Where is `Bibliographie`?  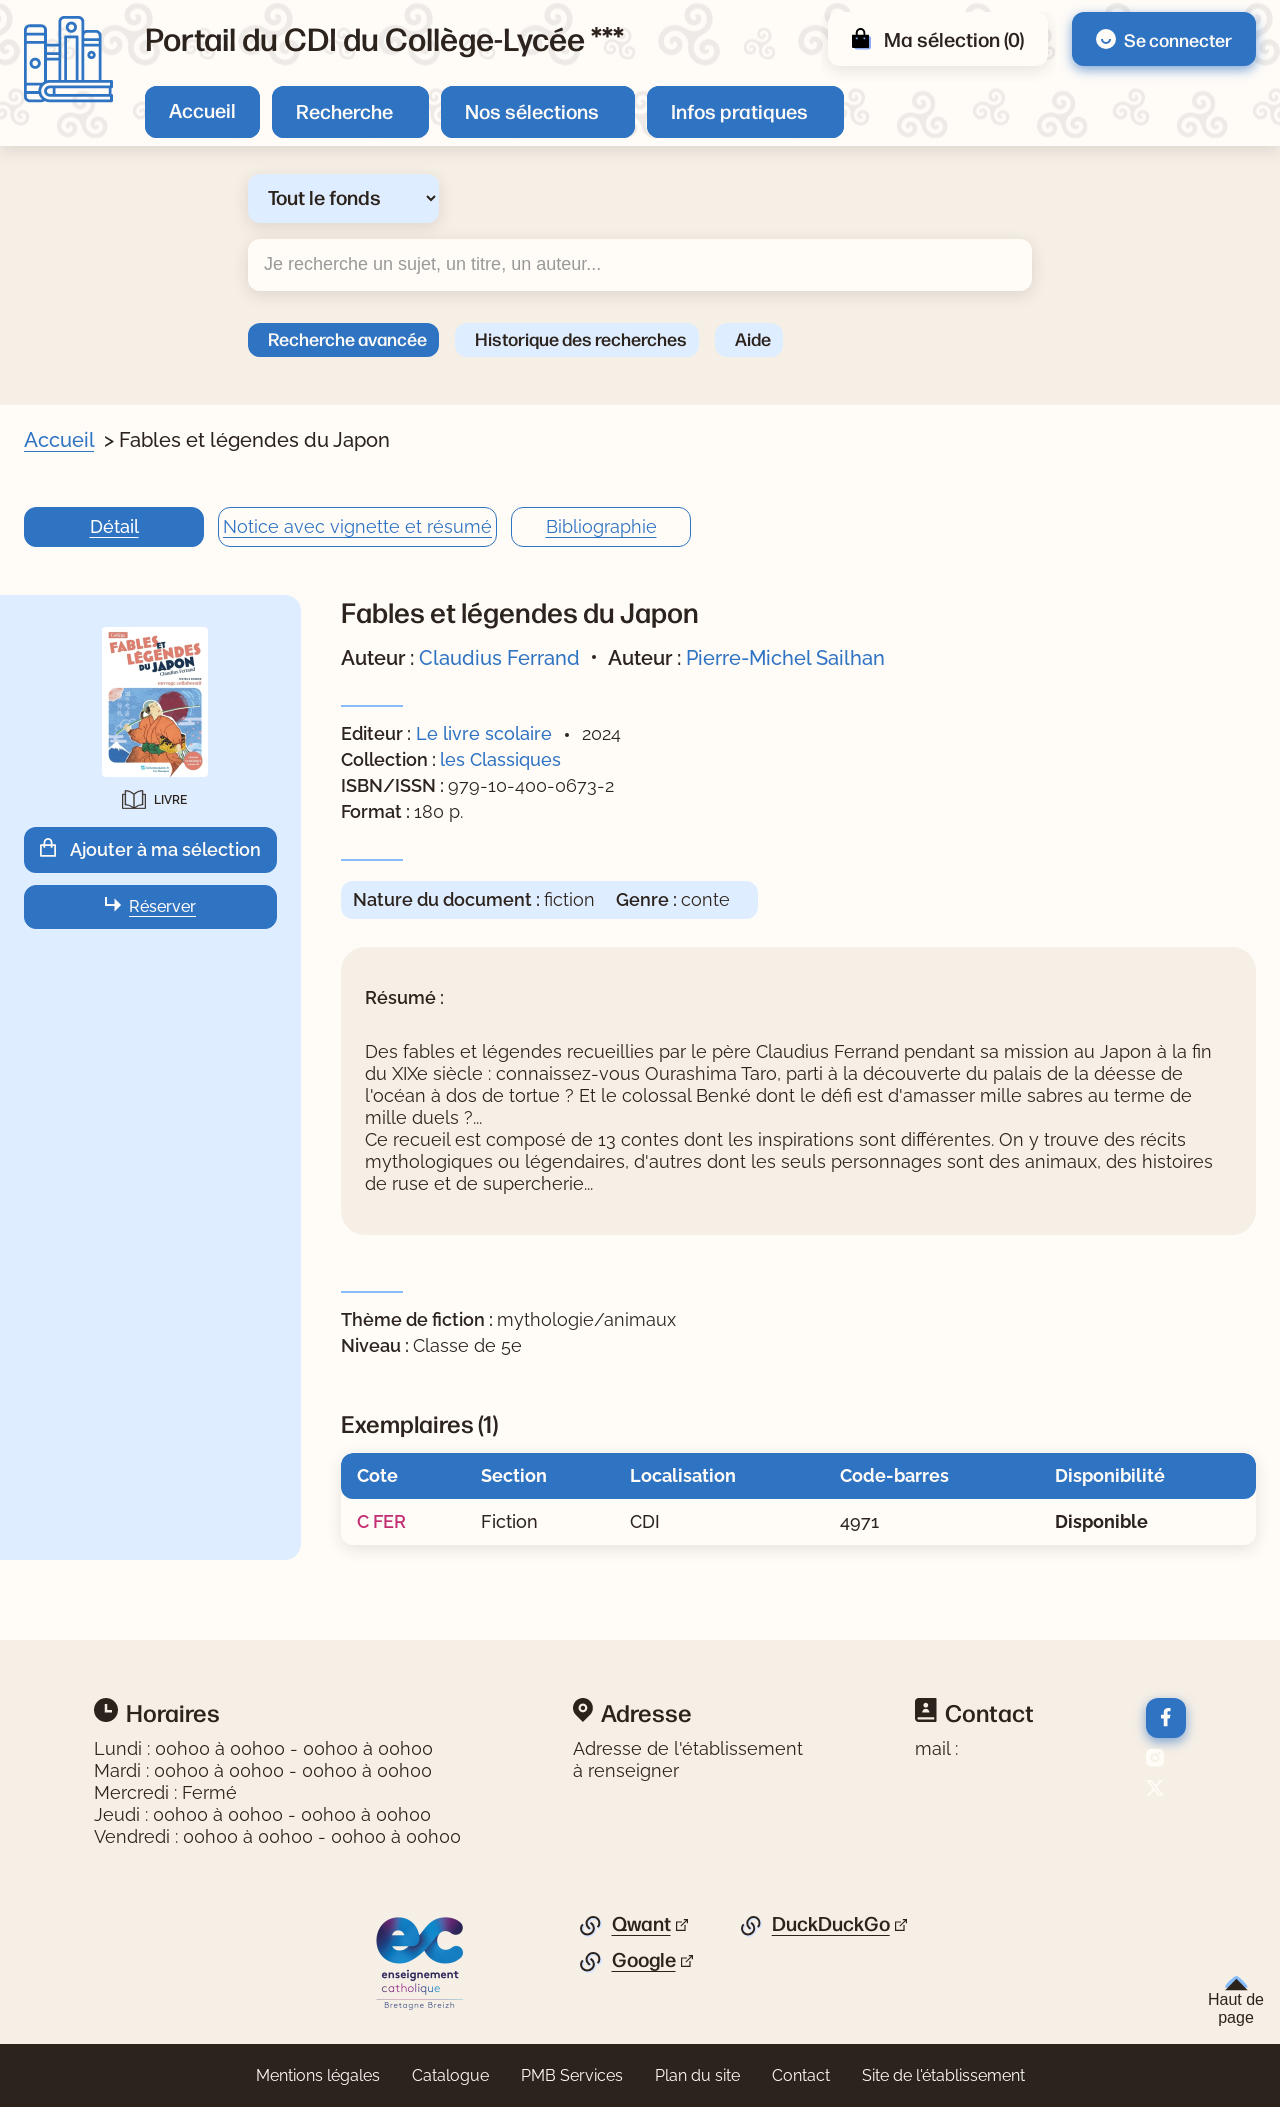
Bibliographie is located at coordinates (601, 526).